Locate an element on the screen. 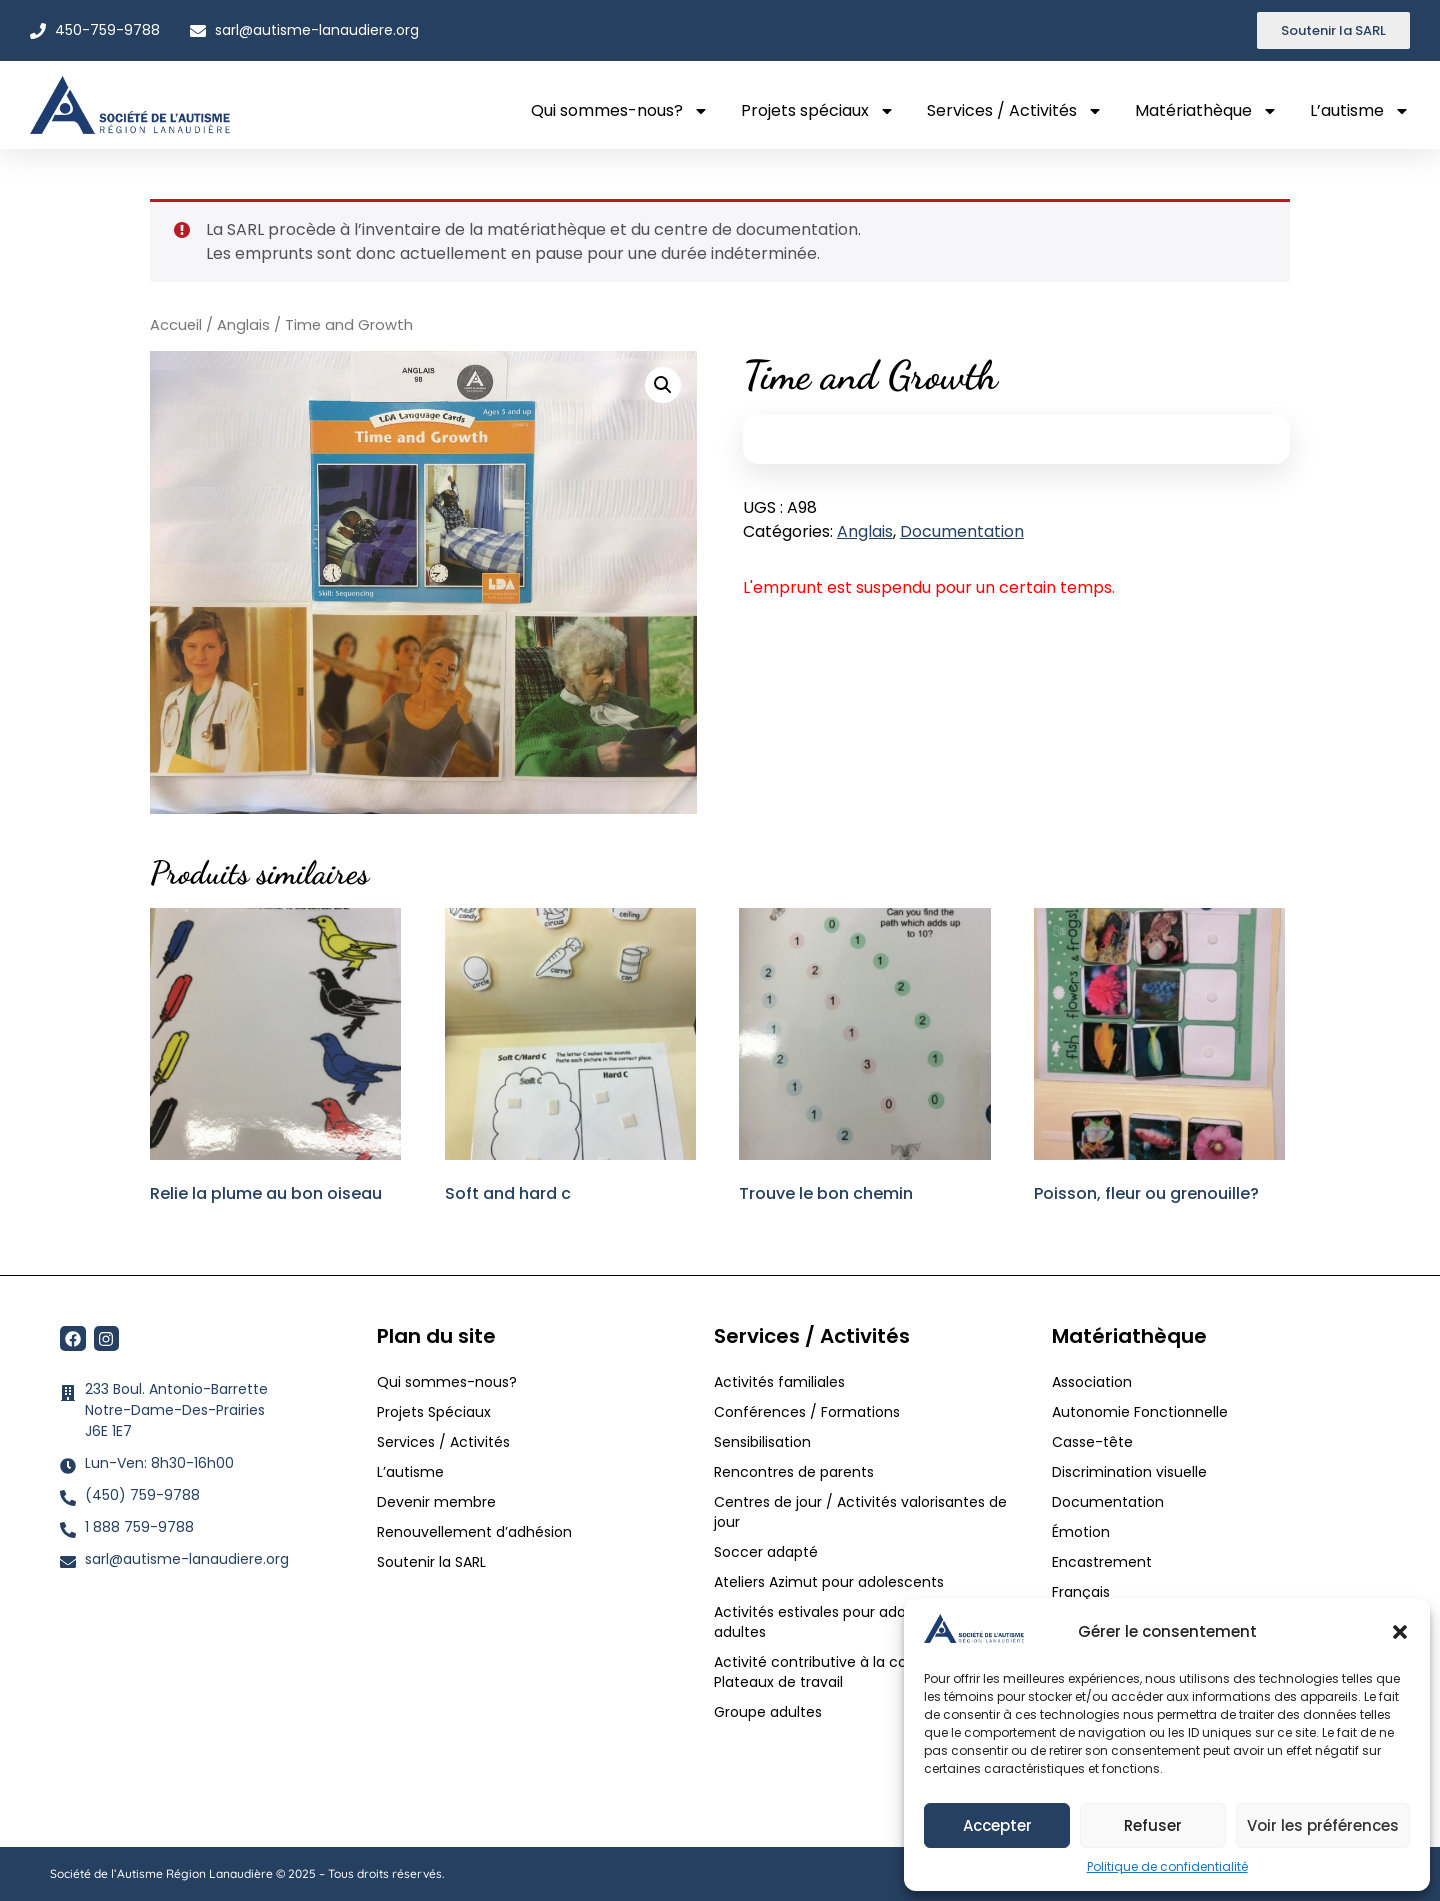  Accepter is located at coordinates (997, 1825).